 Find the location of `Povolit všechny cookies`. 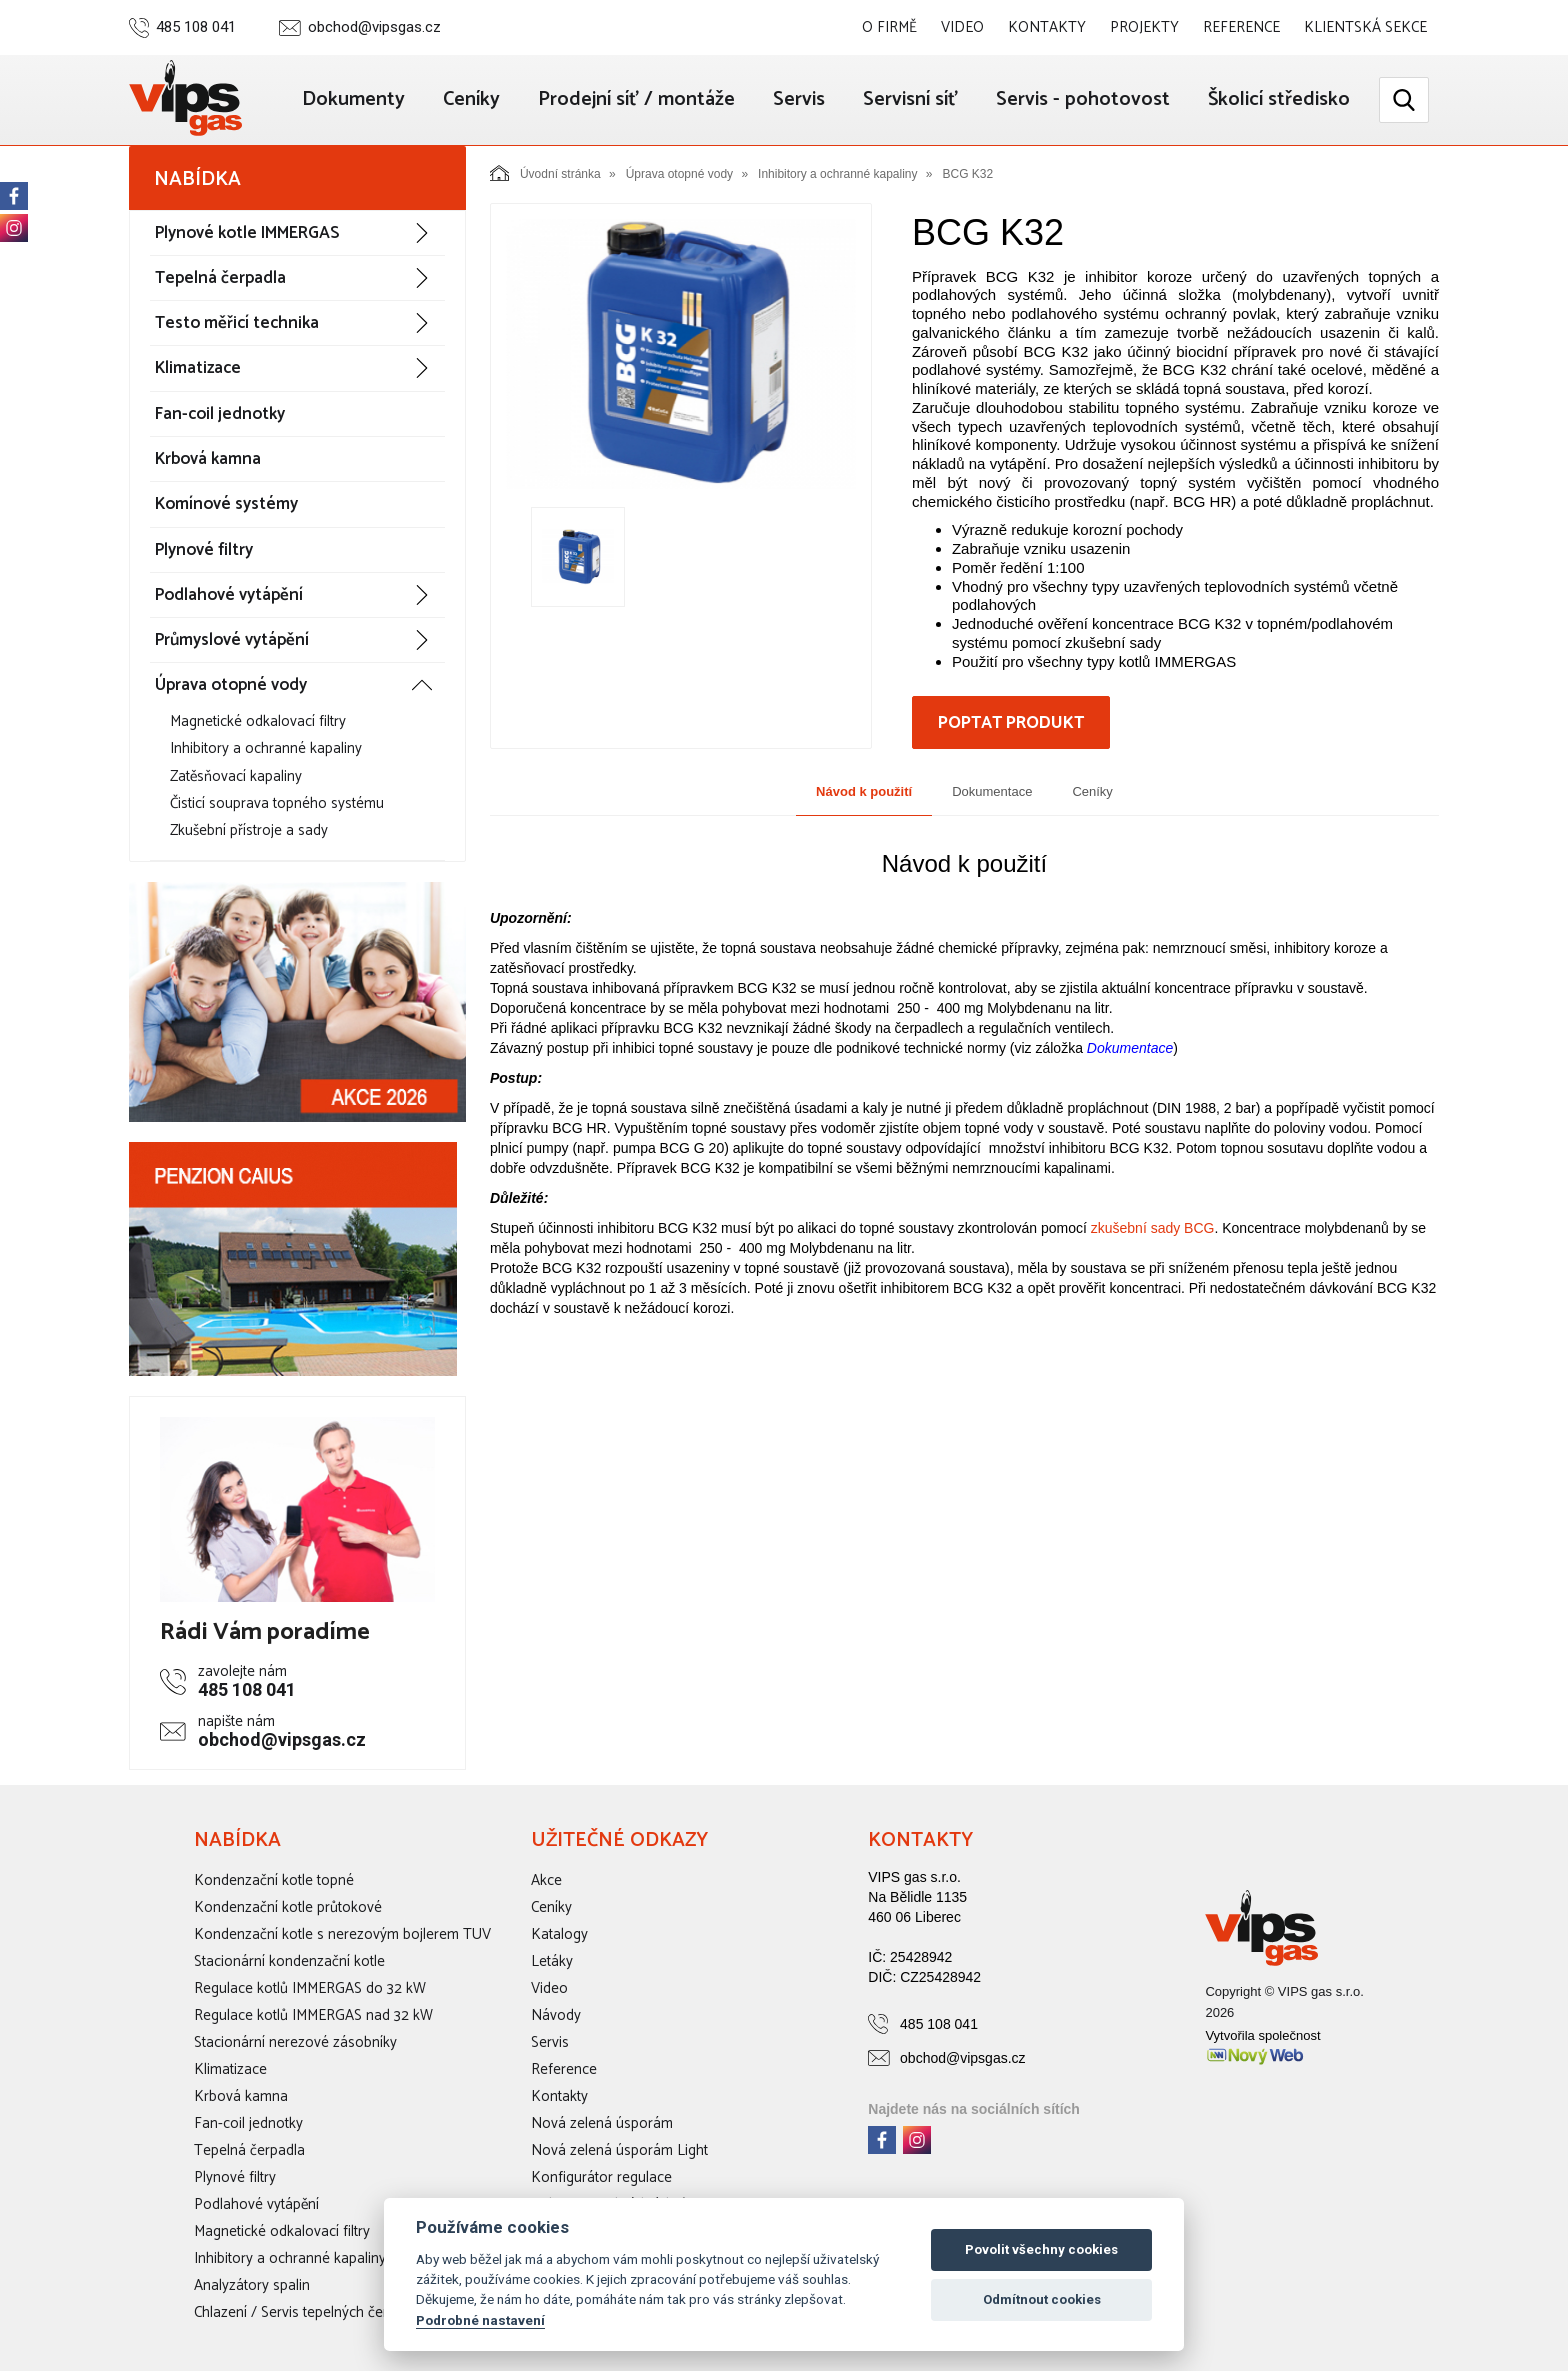

Povolit všechny cookies is located at coordinates (1041, 2249).